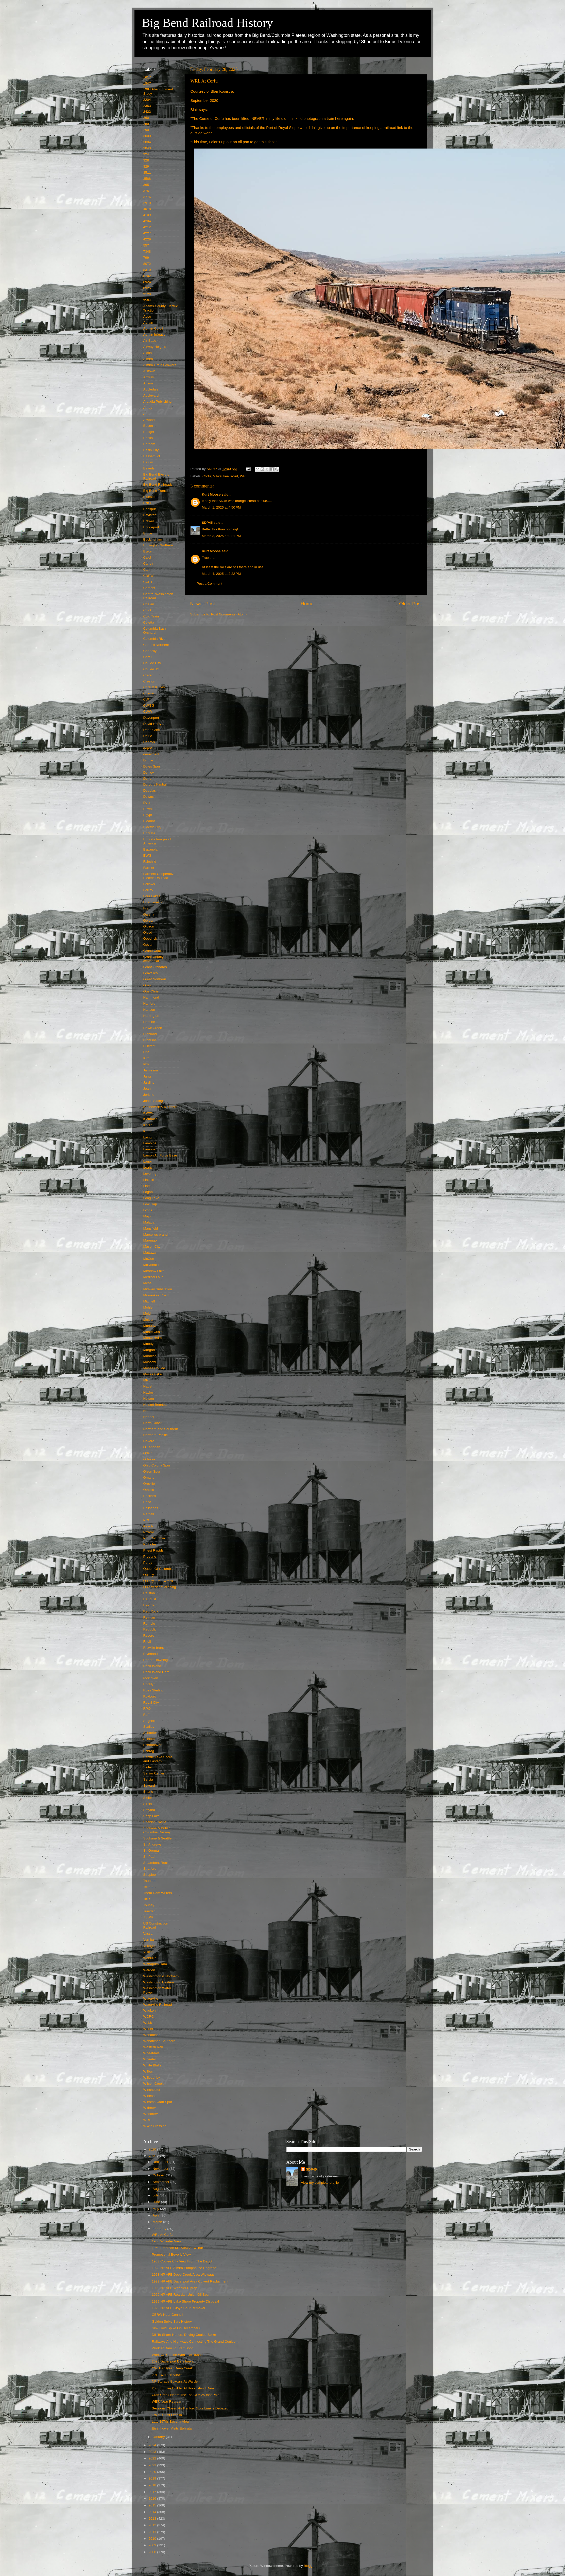 This screenshot has height=2576, width=565. Describe the element at coordinates (155, 491) in the screenshot. I see `Big Bend Transit` at that location.